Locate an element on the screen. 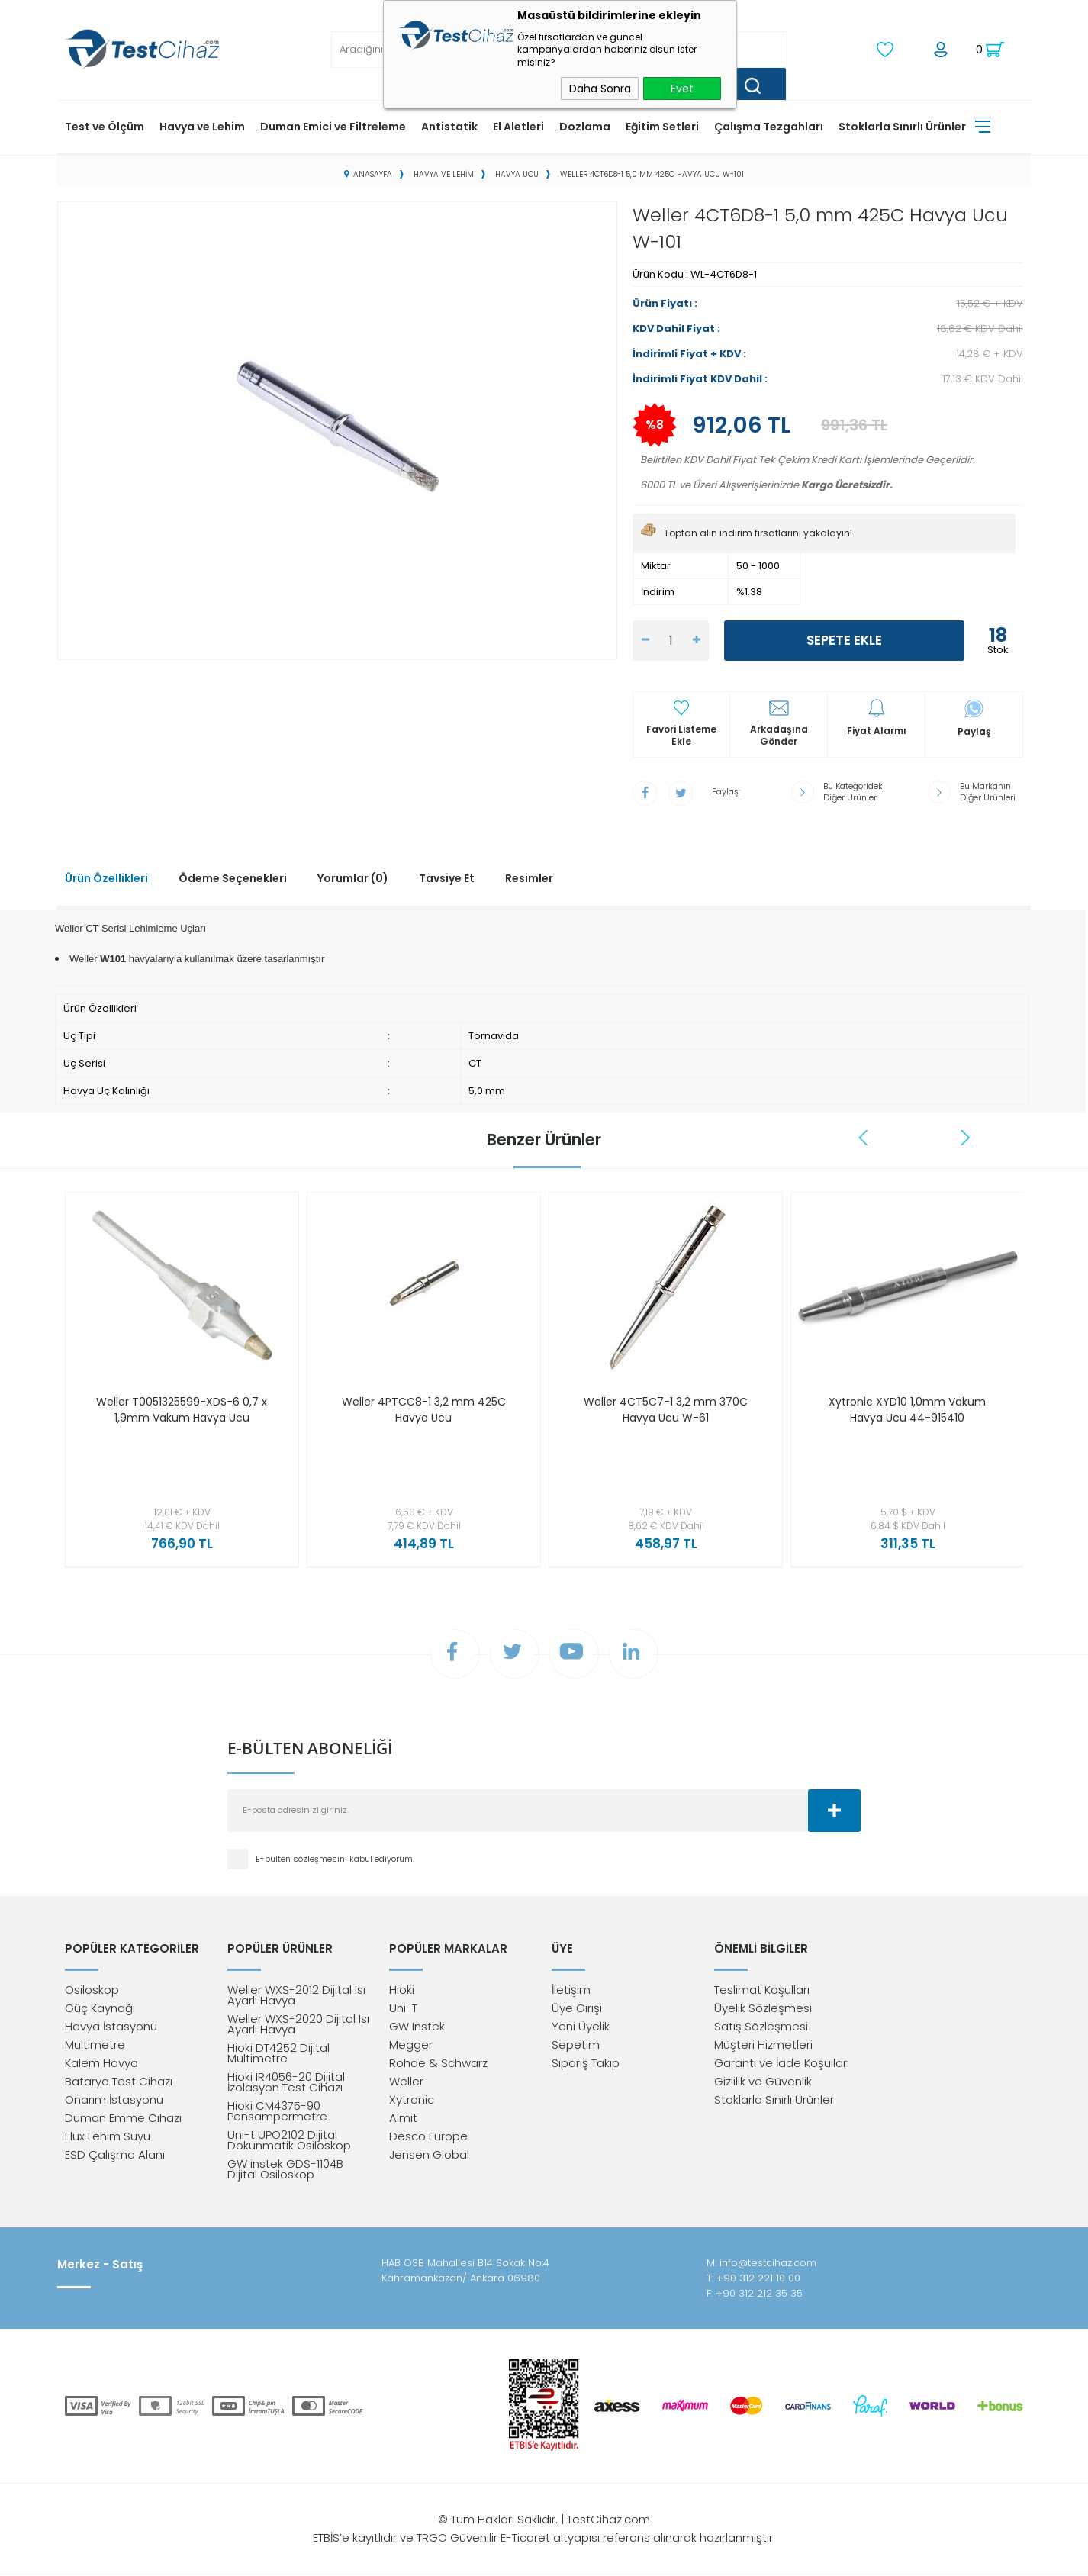  Weller T0051325599-XDS-6 0,7 x 1,9mm Vakum Havya Ucu is located at coordinates (181, 1409).